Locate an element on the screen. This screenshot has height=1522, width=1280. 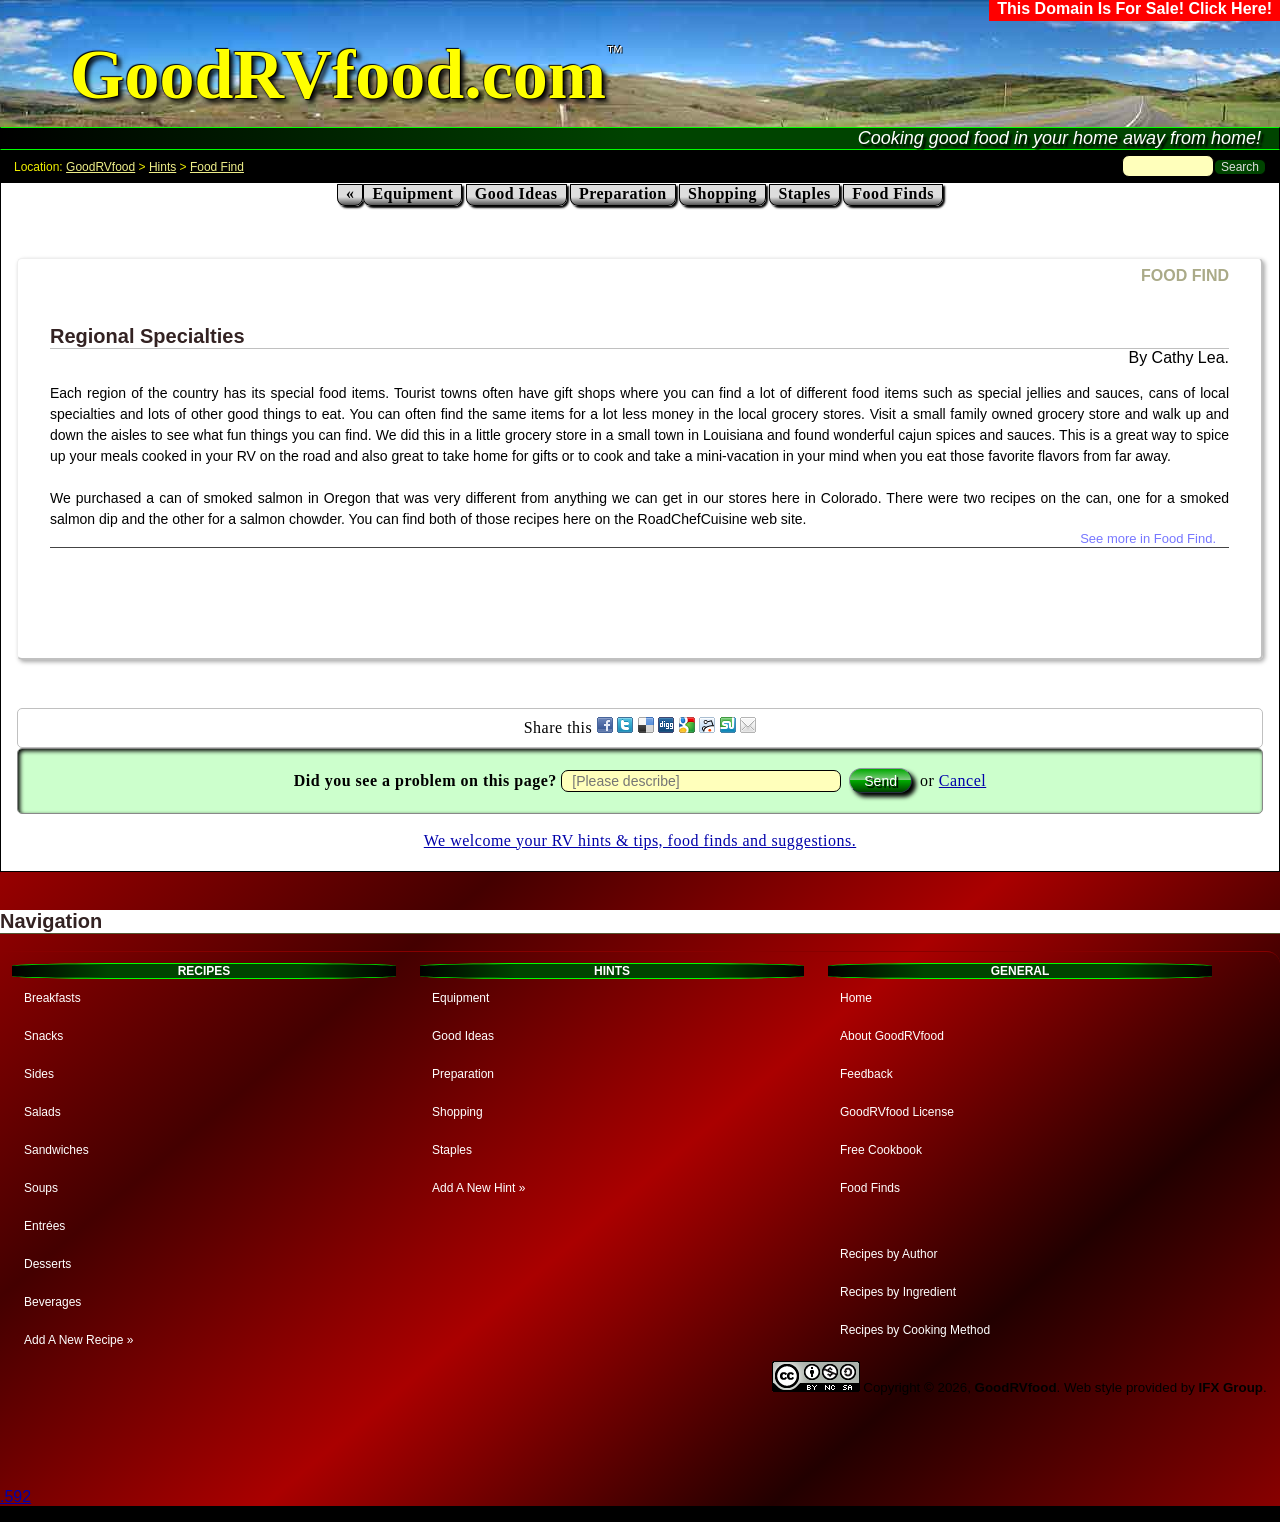
Hints is located at coordinates (162, 167).